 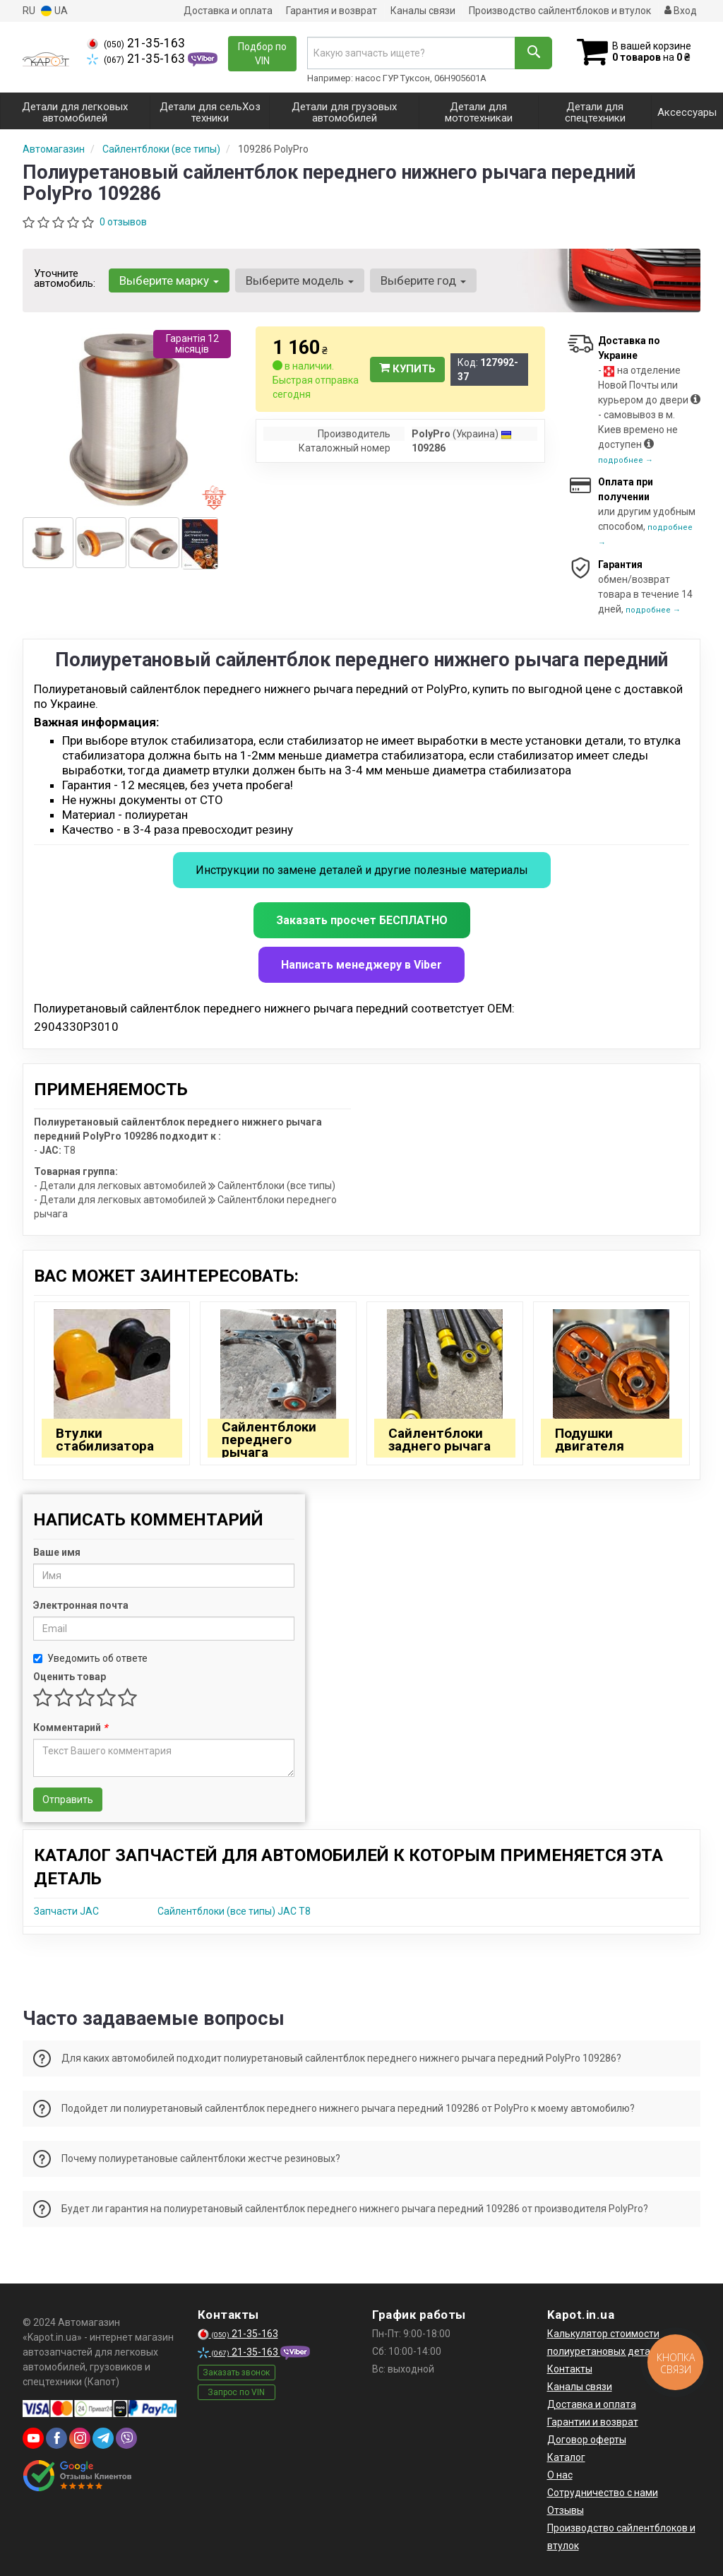 I want to click on Запчасти JAC, so click(x=66, y=1911).